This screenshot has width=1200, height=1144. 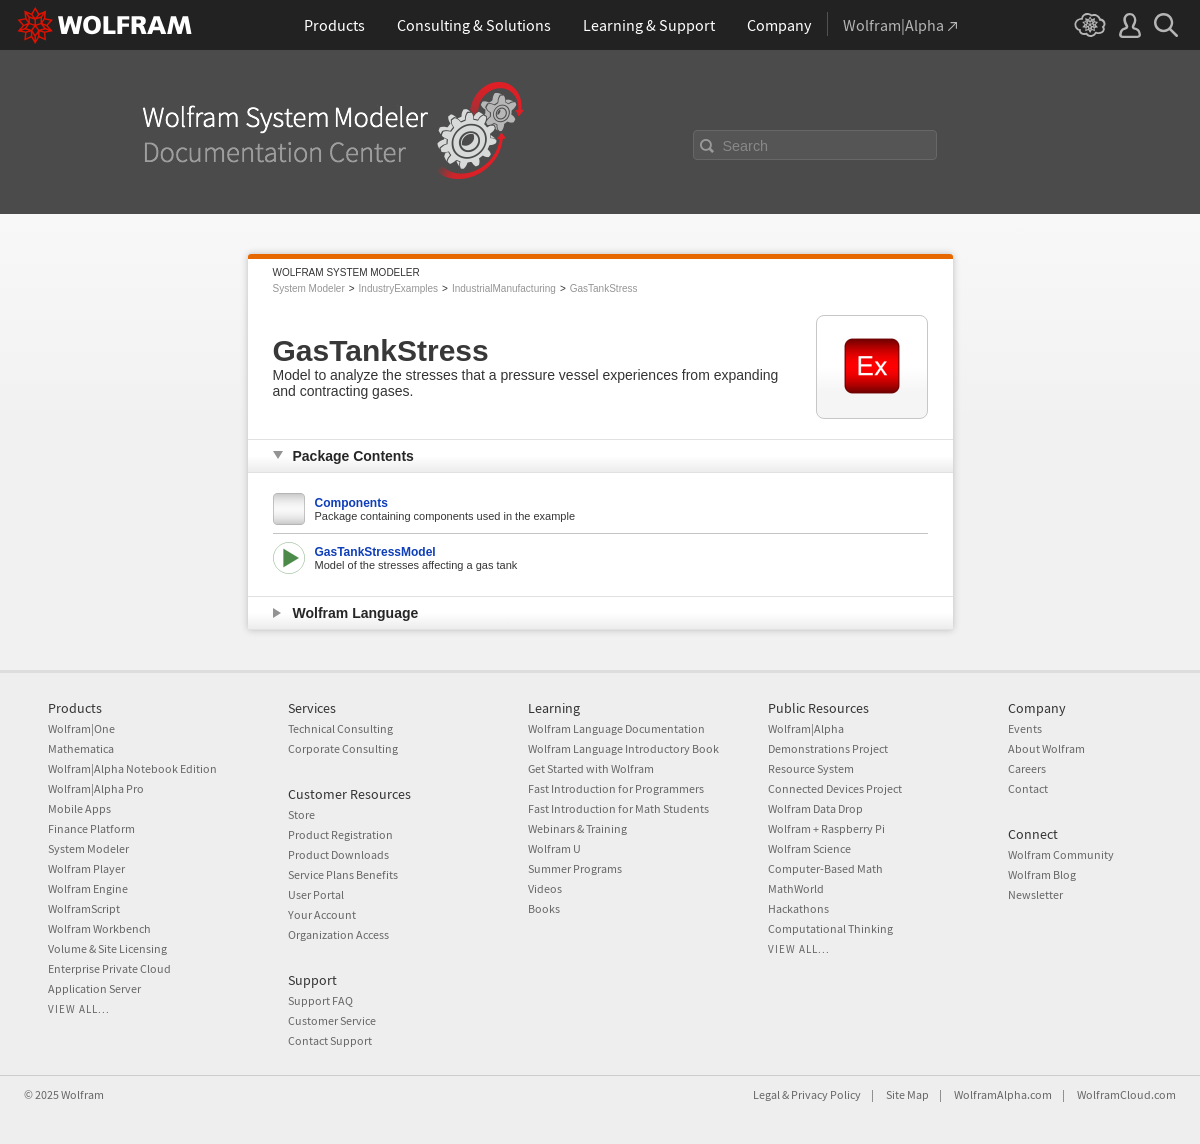 What do you see at coordinates (351, 503) in the screenshot?
I see `Components` at bounding box center [351, 503].